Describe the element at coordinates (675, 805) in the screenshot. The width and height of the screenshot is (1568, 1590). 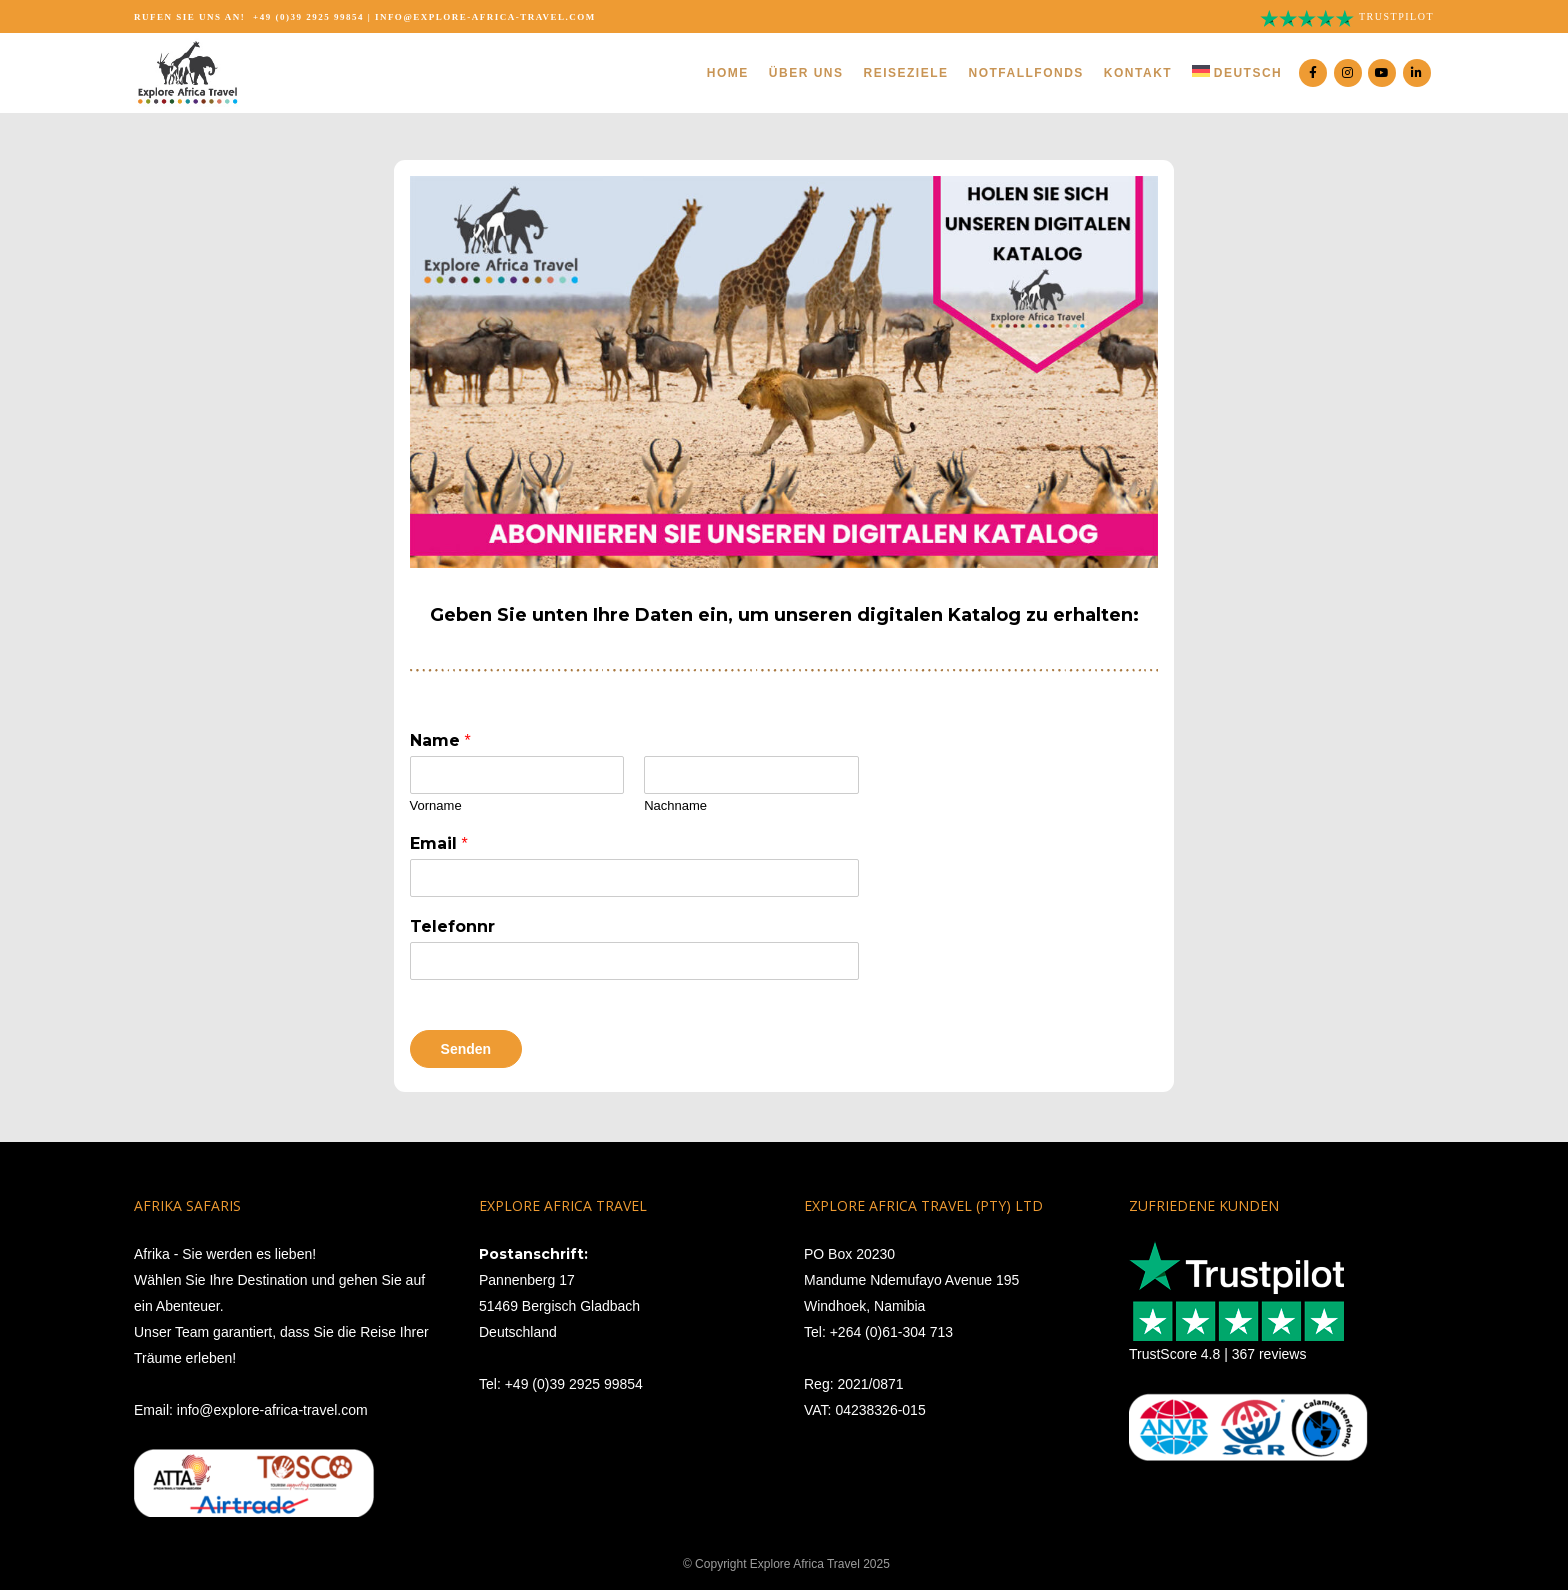
I see `Nachname` at that location.